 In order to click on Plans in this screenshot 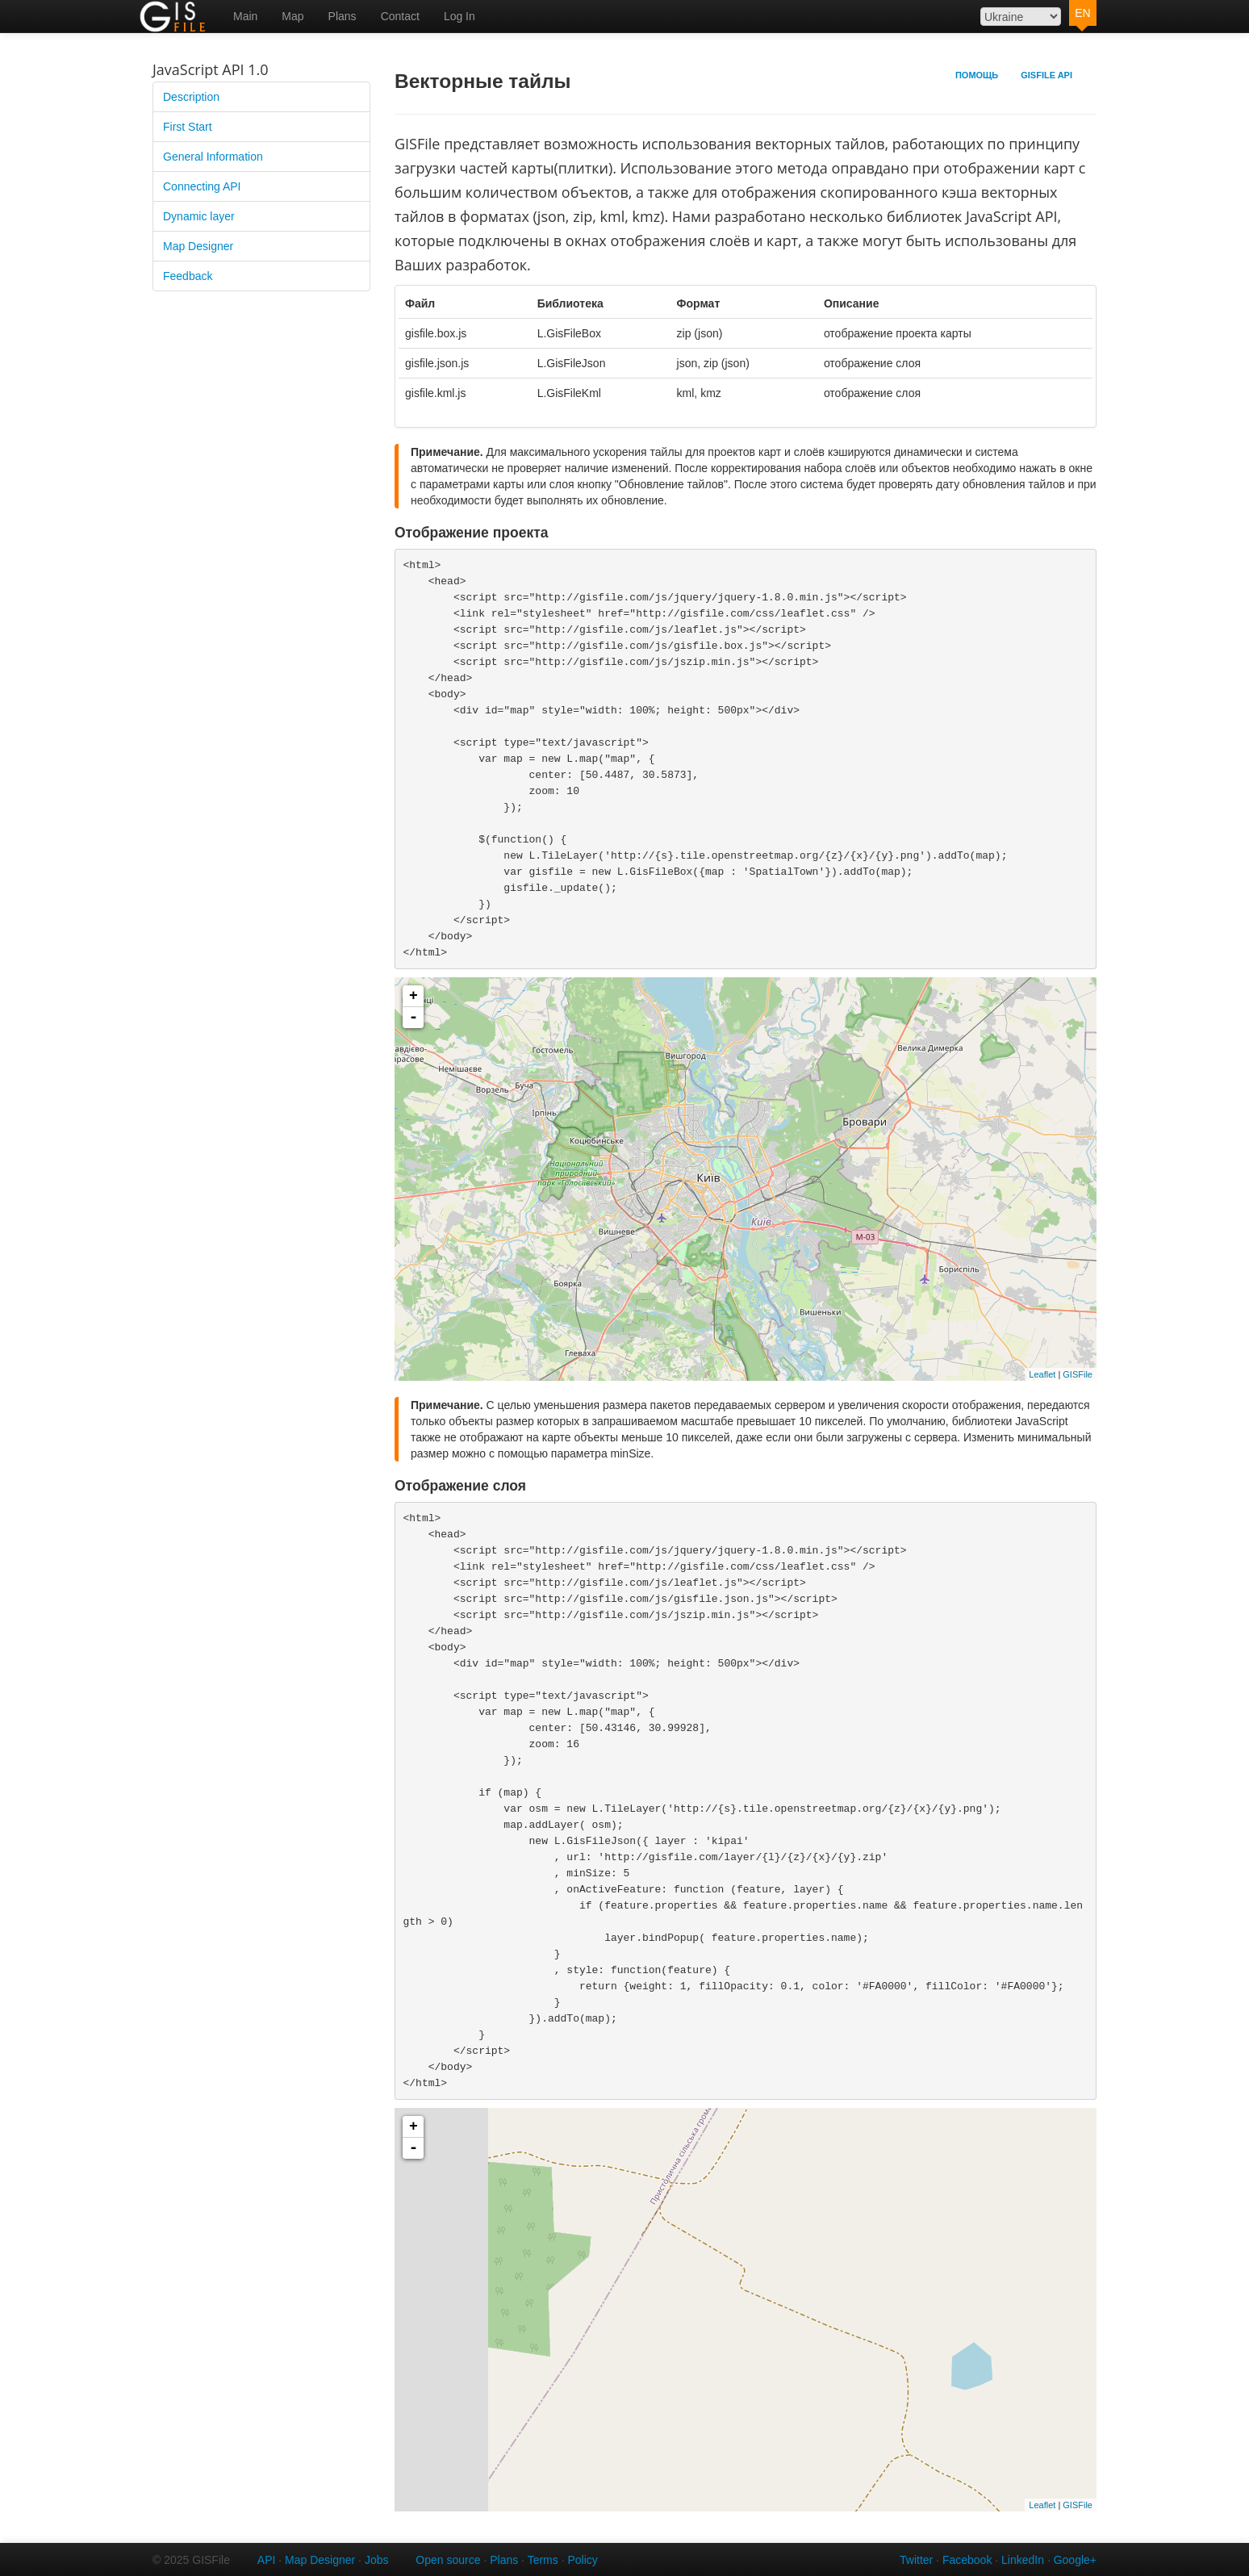, I will do `click(342, 16)`.